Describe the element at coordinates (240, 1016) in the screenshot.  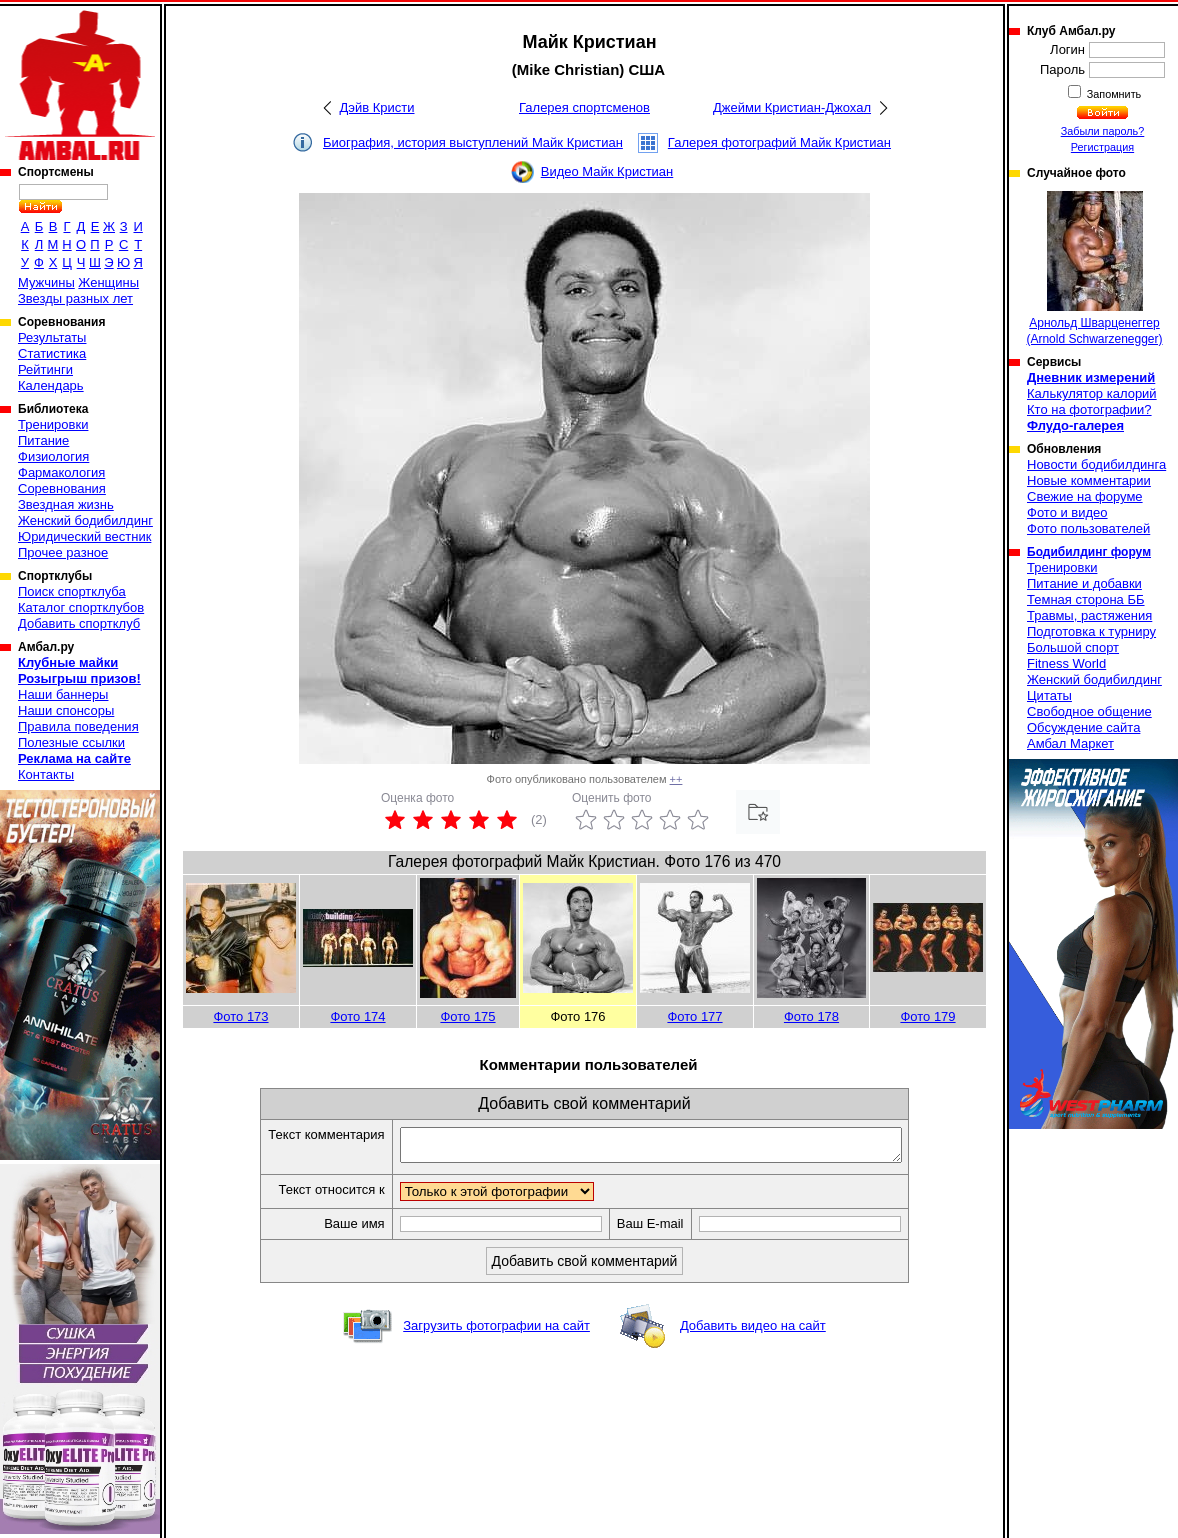
I see `Фото 173` at that location.